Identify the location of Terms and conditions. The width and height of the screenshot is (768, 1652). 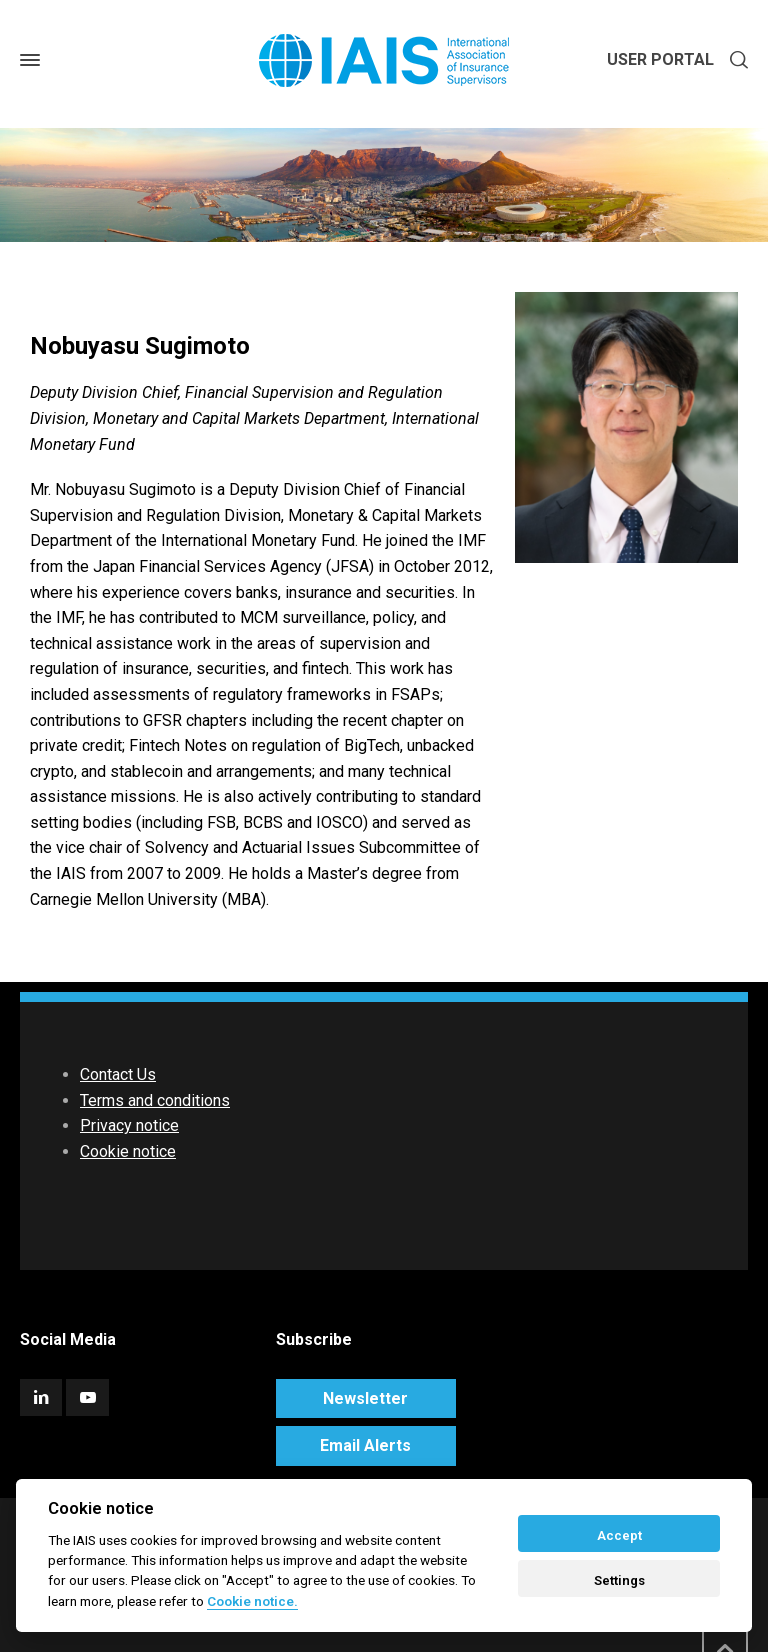
(155, 1100).